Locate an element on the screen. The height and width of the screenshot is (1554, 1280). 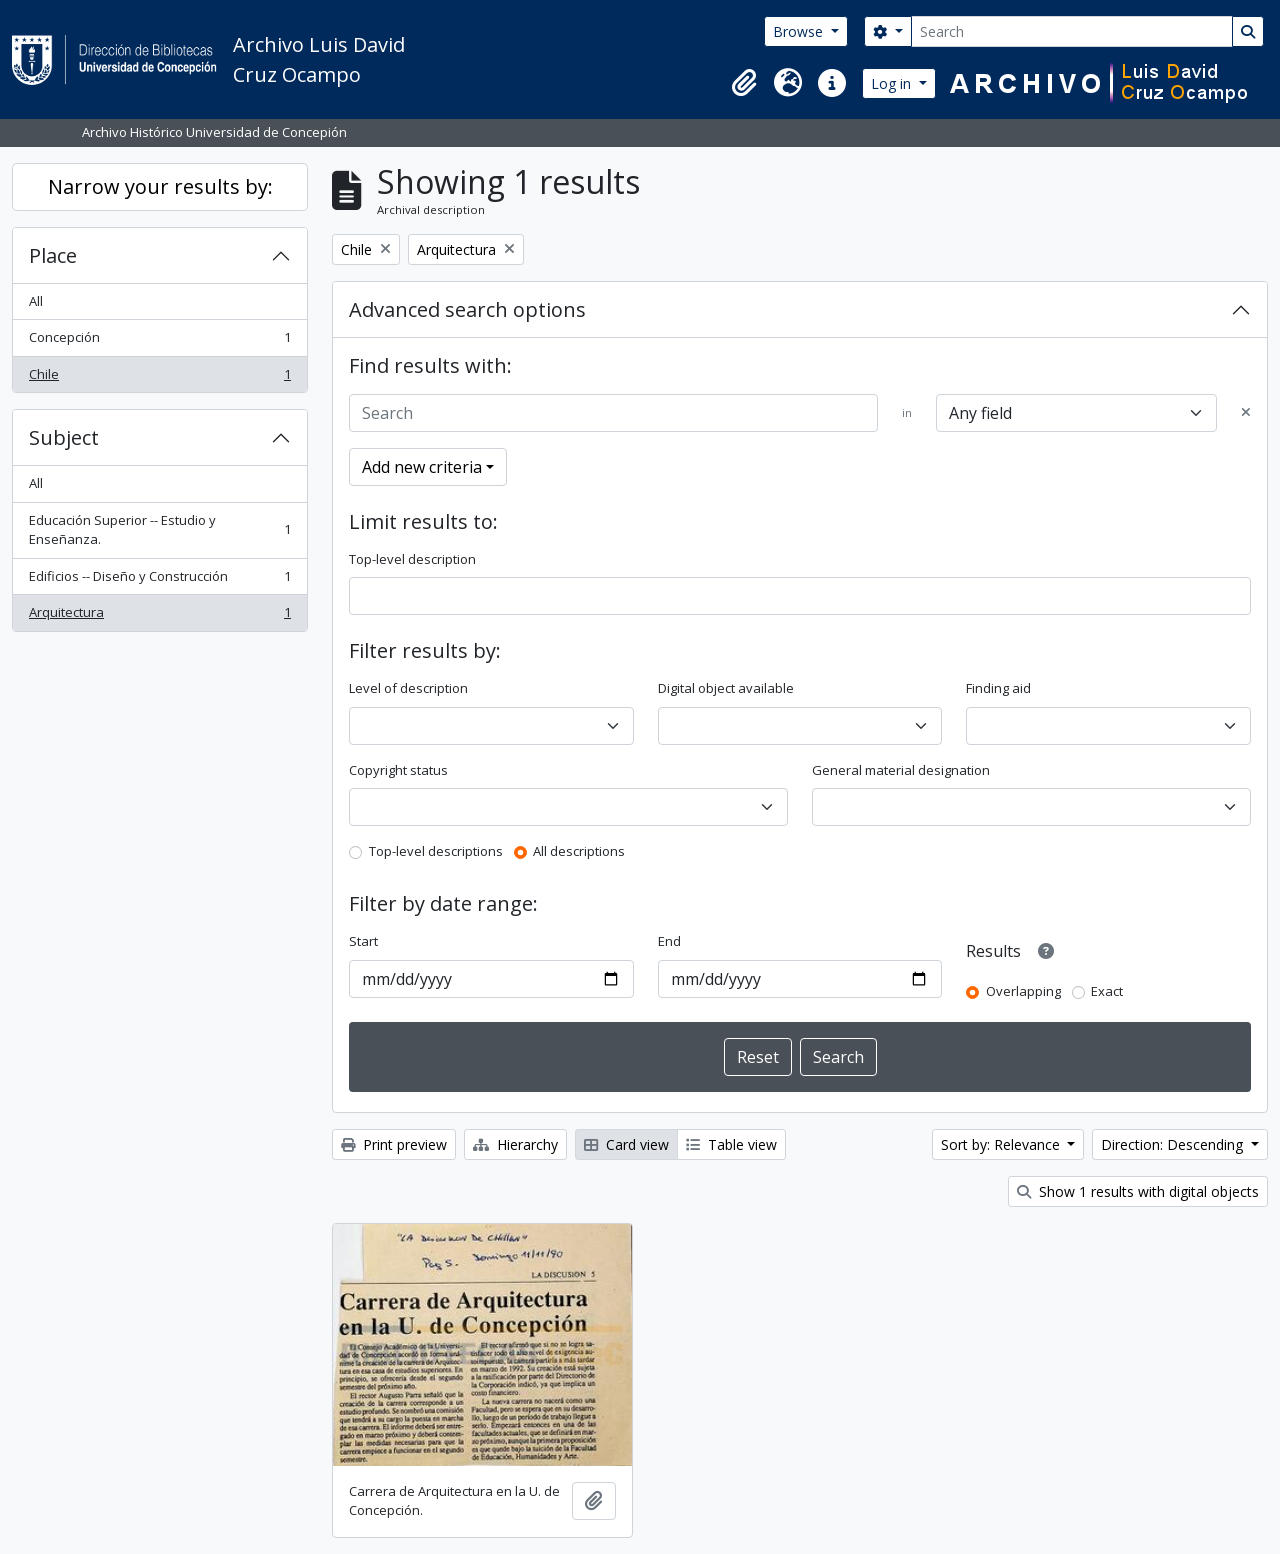
Log in is located at coordinates (893, 83).